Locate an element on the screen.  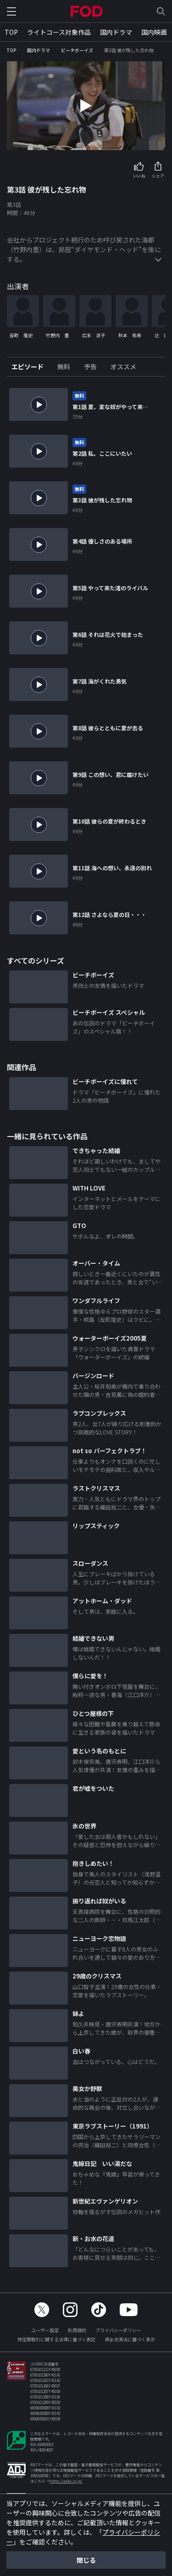
プライバシーポリシー is located at coordinates (118, 2330).